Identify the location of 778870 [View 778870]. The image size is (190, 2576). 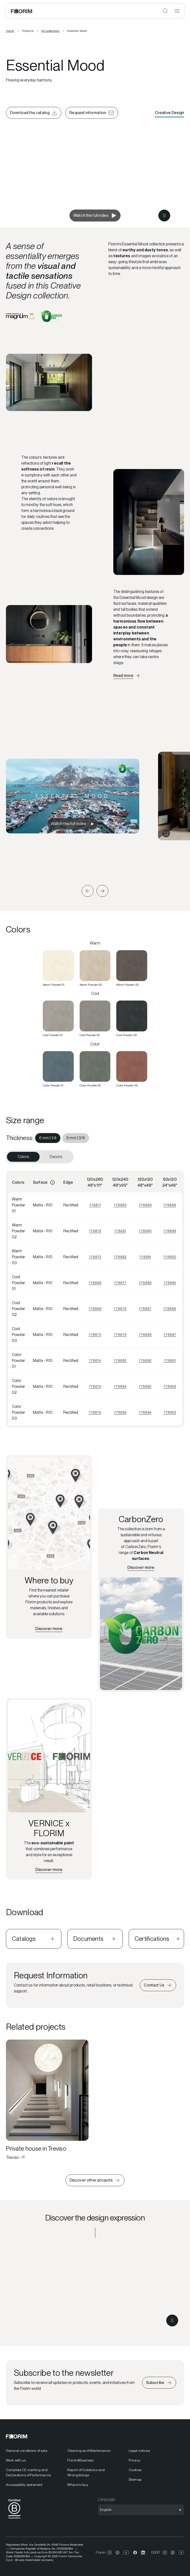
(95, 1335).